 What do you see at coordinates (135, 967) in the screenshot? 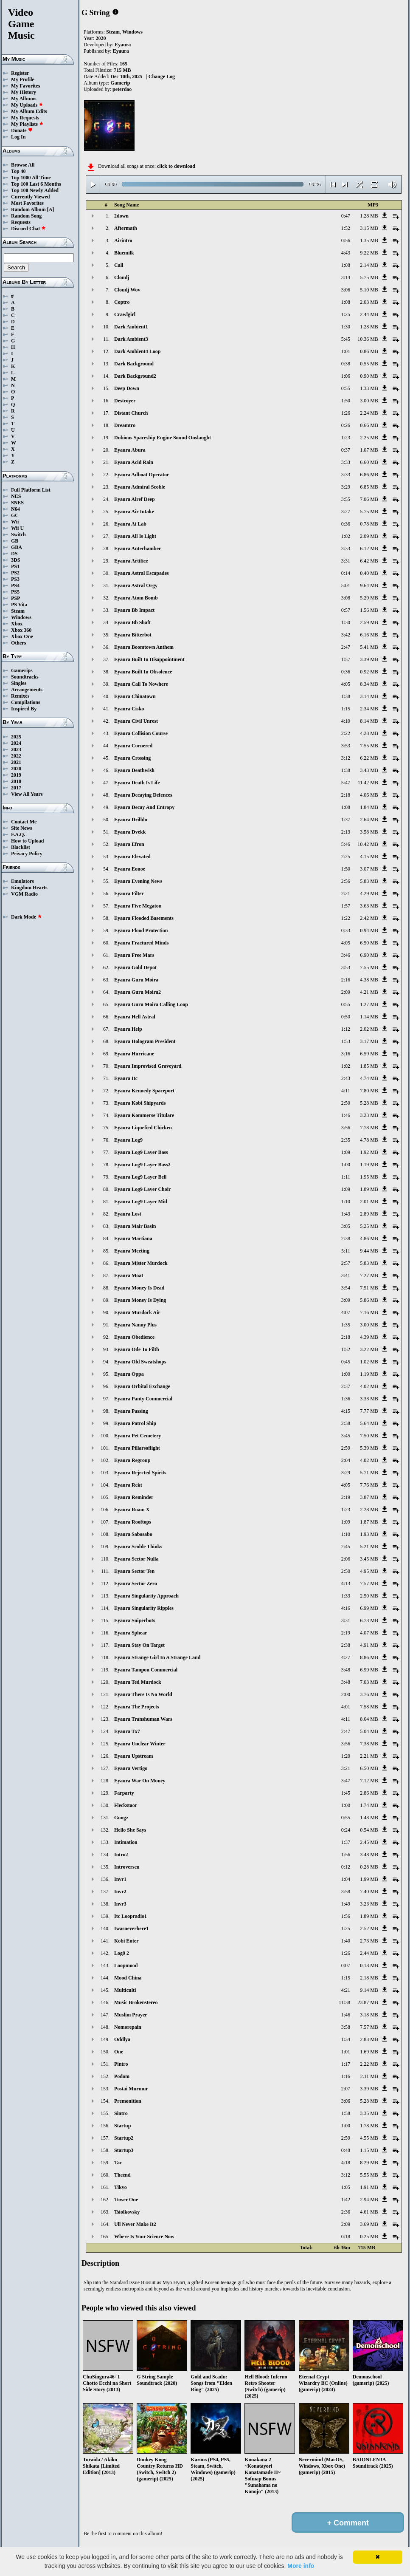
I see `Eyaura Gold Depot` at bounding box center [135, 967].